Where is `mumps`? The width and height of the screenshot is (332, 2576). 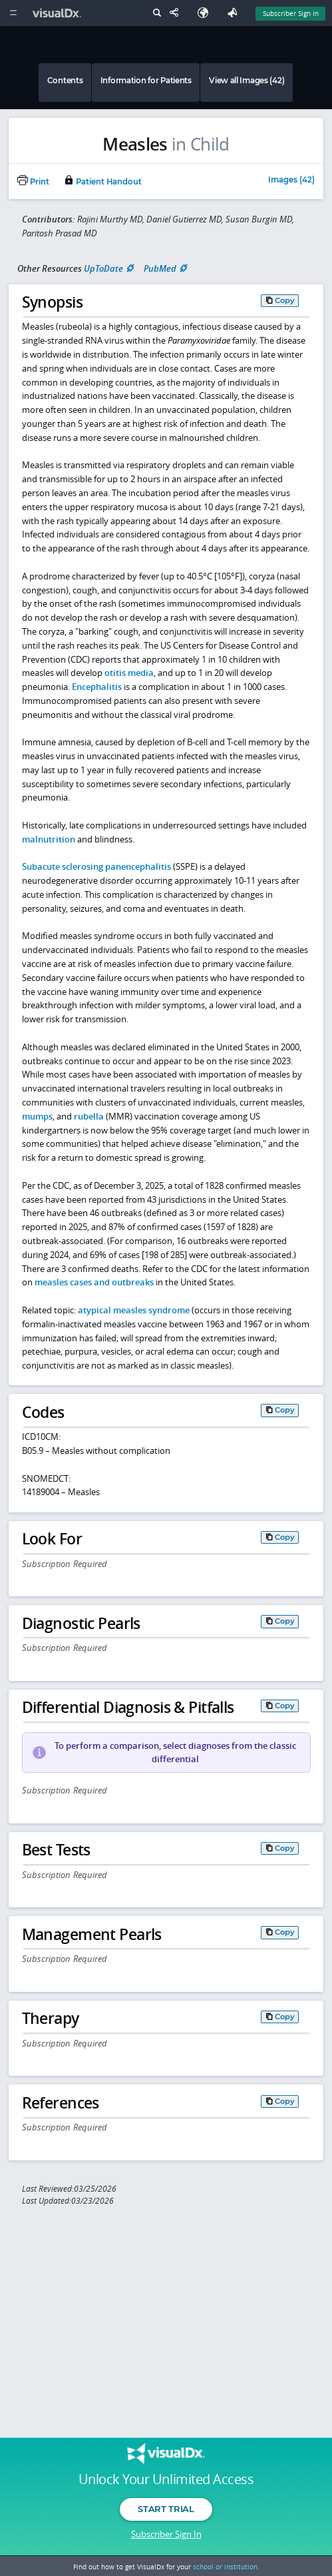 mumps is located at coordinates (37, 1116).